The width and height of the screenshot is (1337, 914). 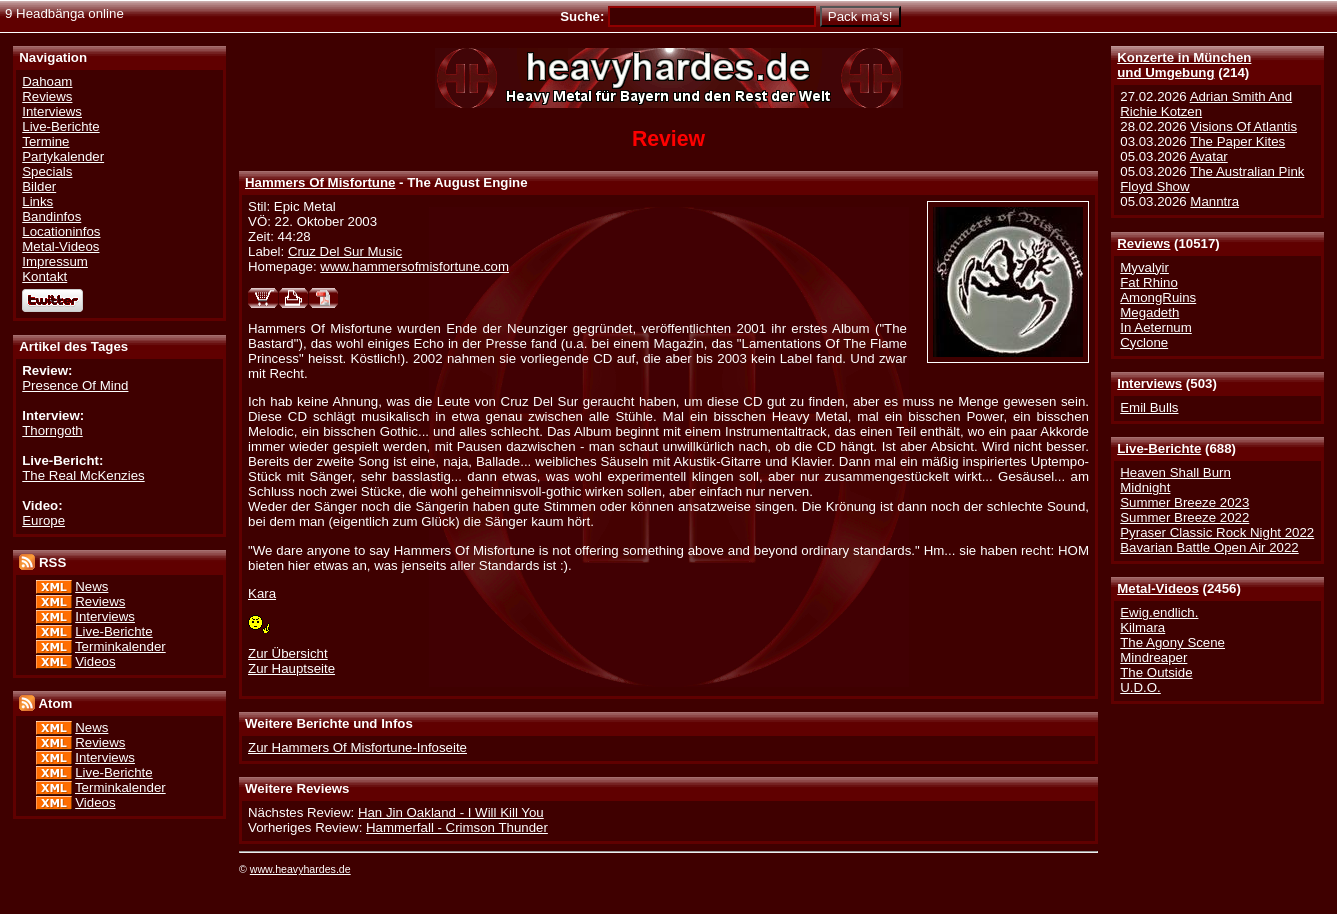 What do you see at coordinates (291, 668) in the screenshot?
I see `Zur Hauptseite` at bounding box center [291, 668].